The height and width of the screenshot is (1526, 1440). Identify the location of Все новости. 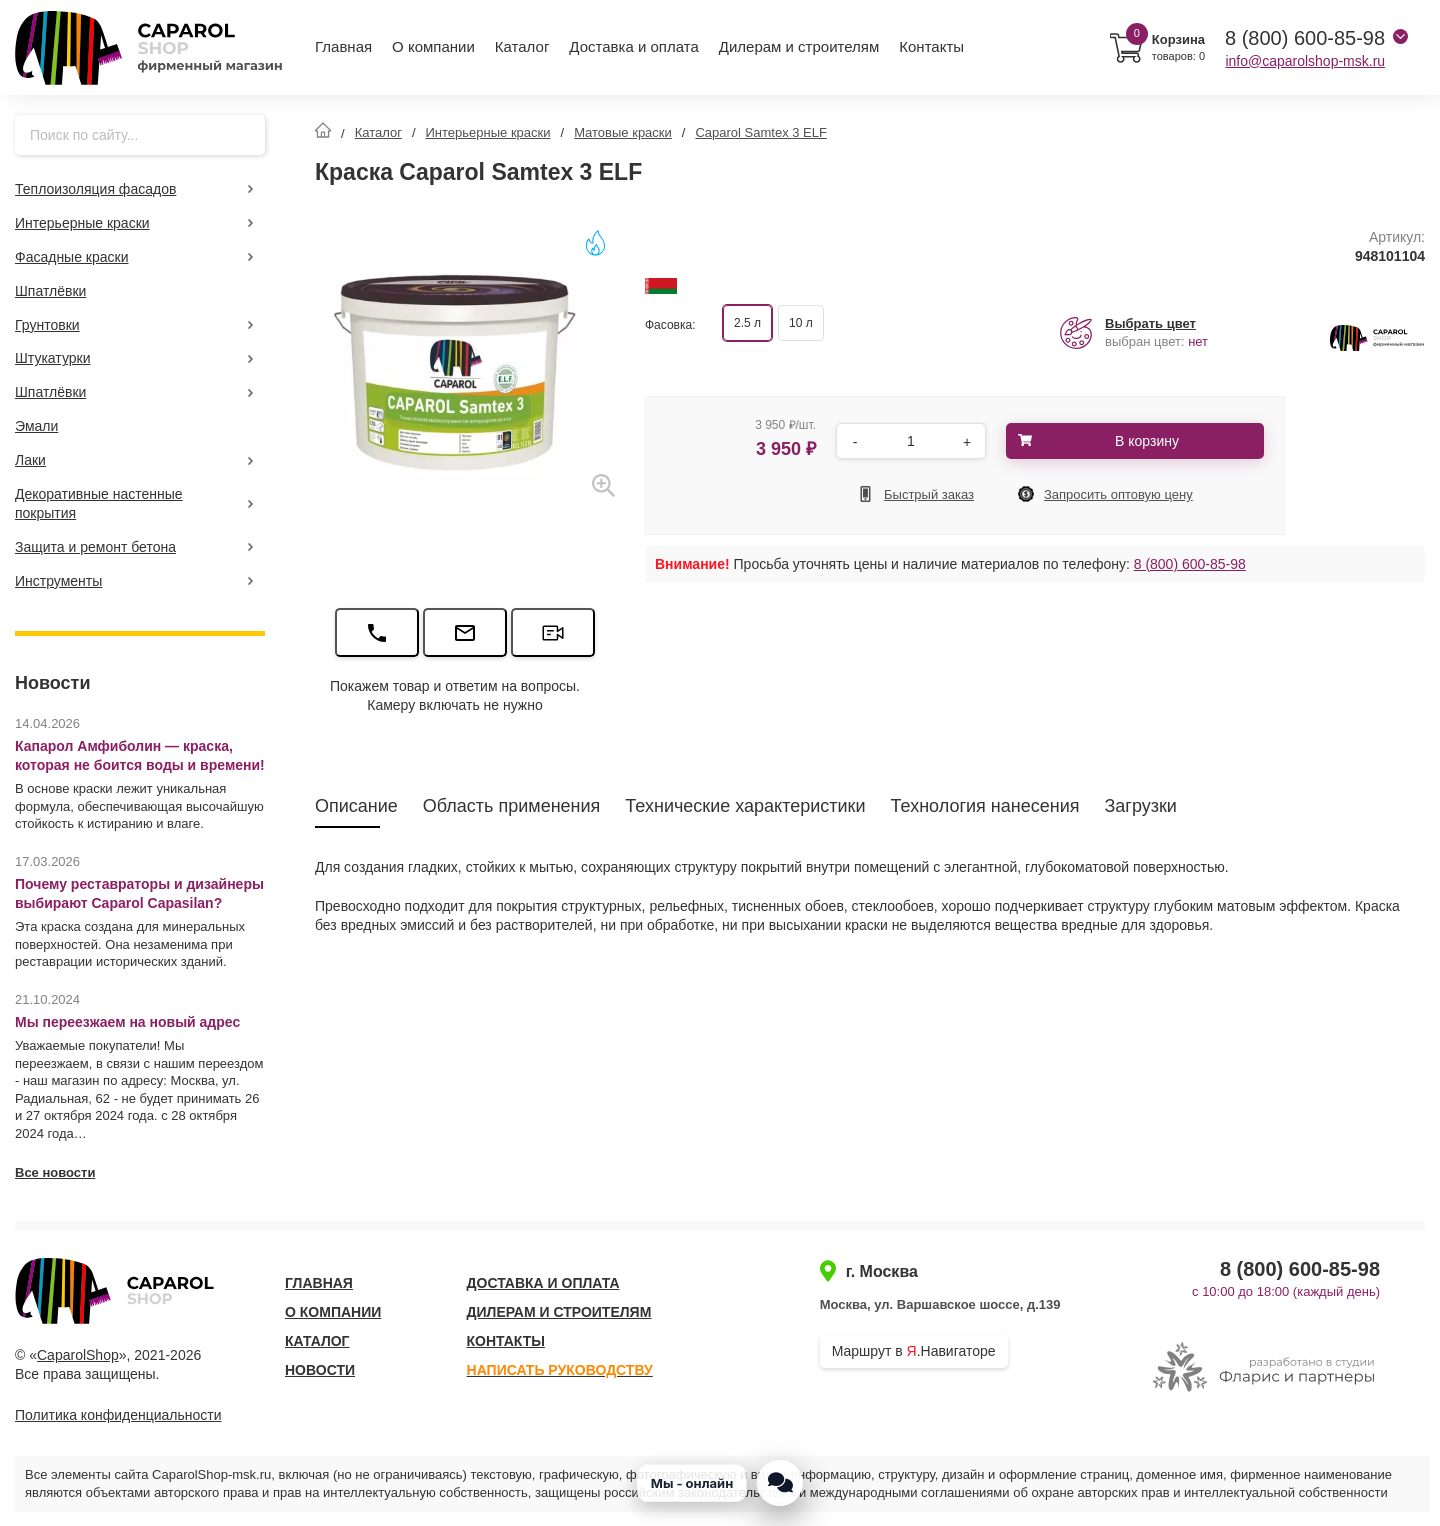
(55, 1172).